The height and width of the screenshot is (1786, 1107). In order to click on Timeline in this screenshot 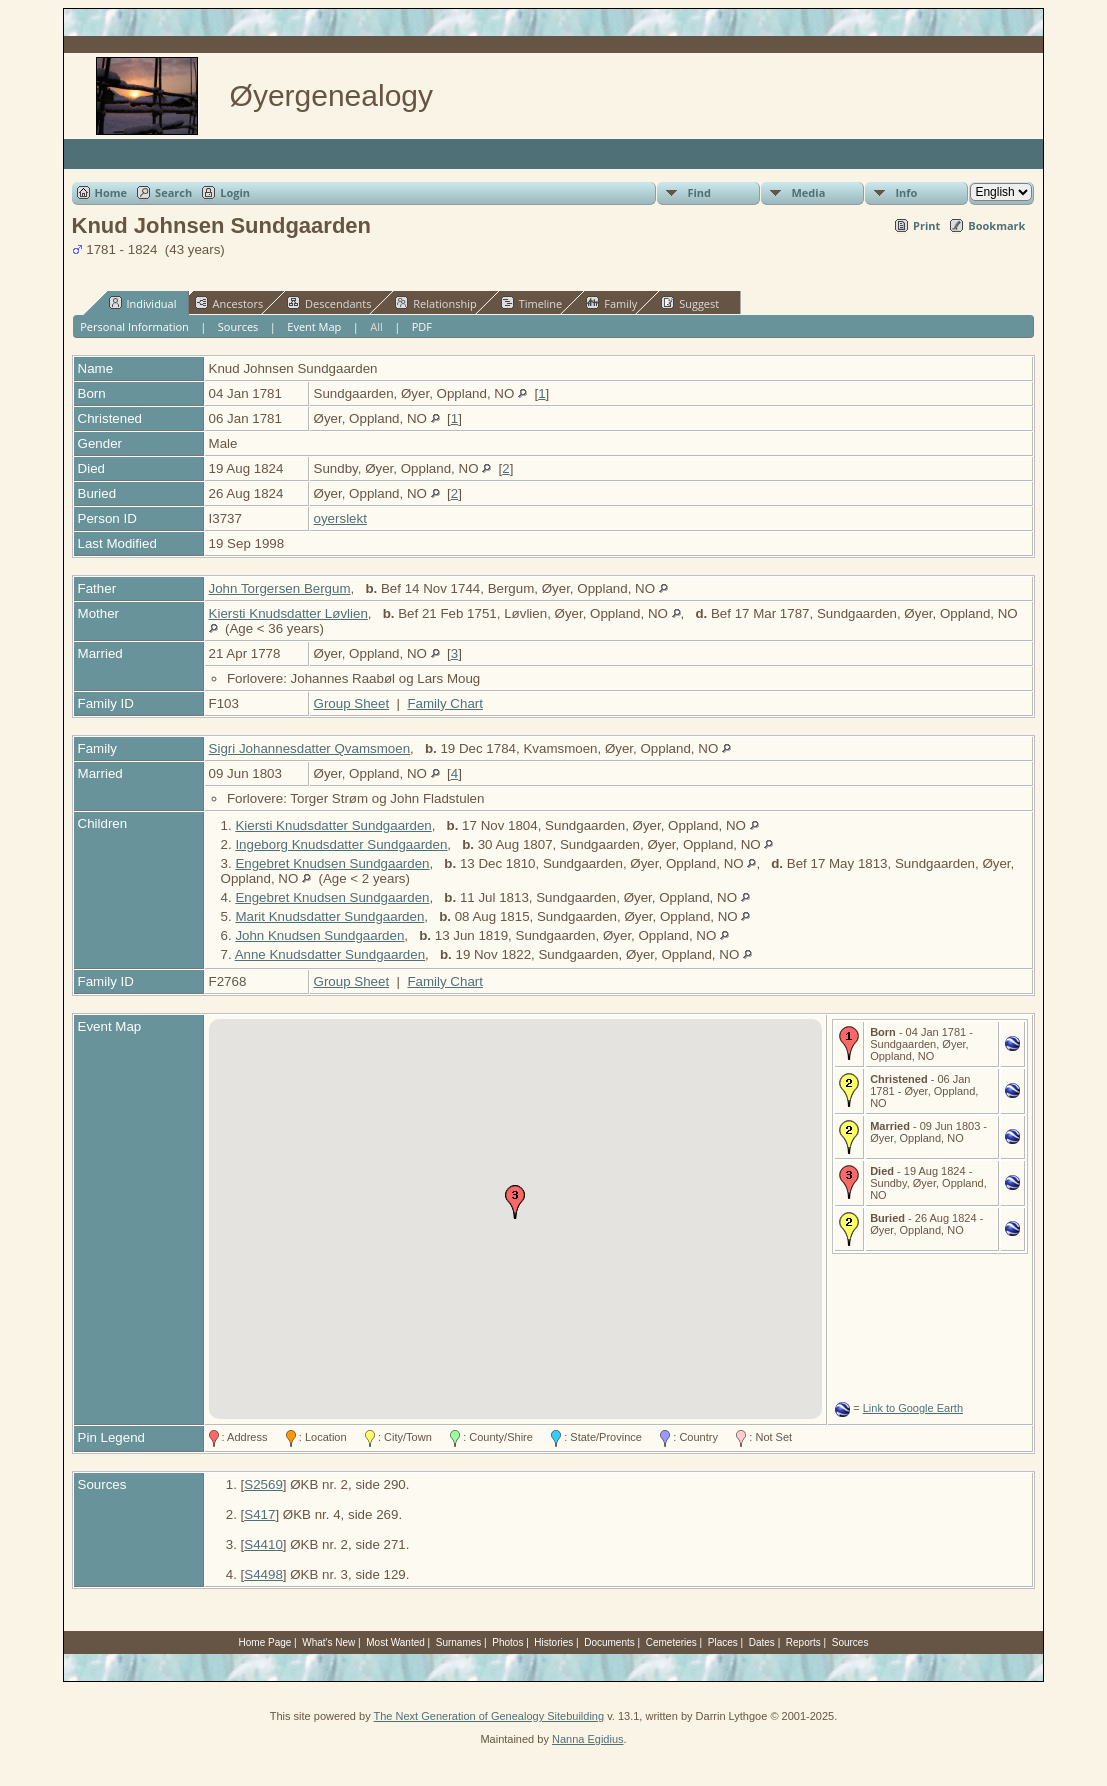, I will do `click(532, 303)`.